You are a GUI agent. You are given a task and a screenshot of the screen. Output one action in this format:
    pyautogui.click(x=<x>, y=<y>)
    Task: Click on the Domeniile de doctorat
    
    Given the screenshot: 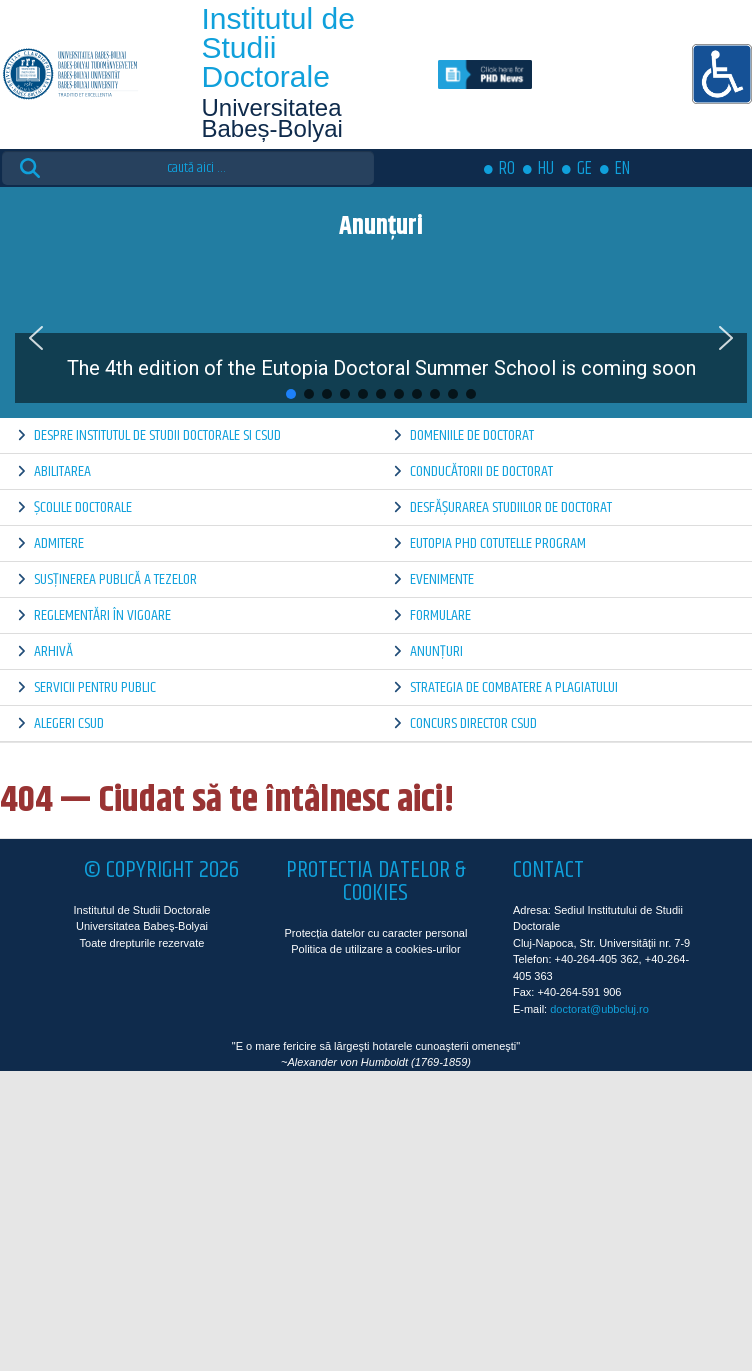 What is the action you would take?
    pyautogui.click(x=472, y=435)
    